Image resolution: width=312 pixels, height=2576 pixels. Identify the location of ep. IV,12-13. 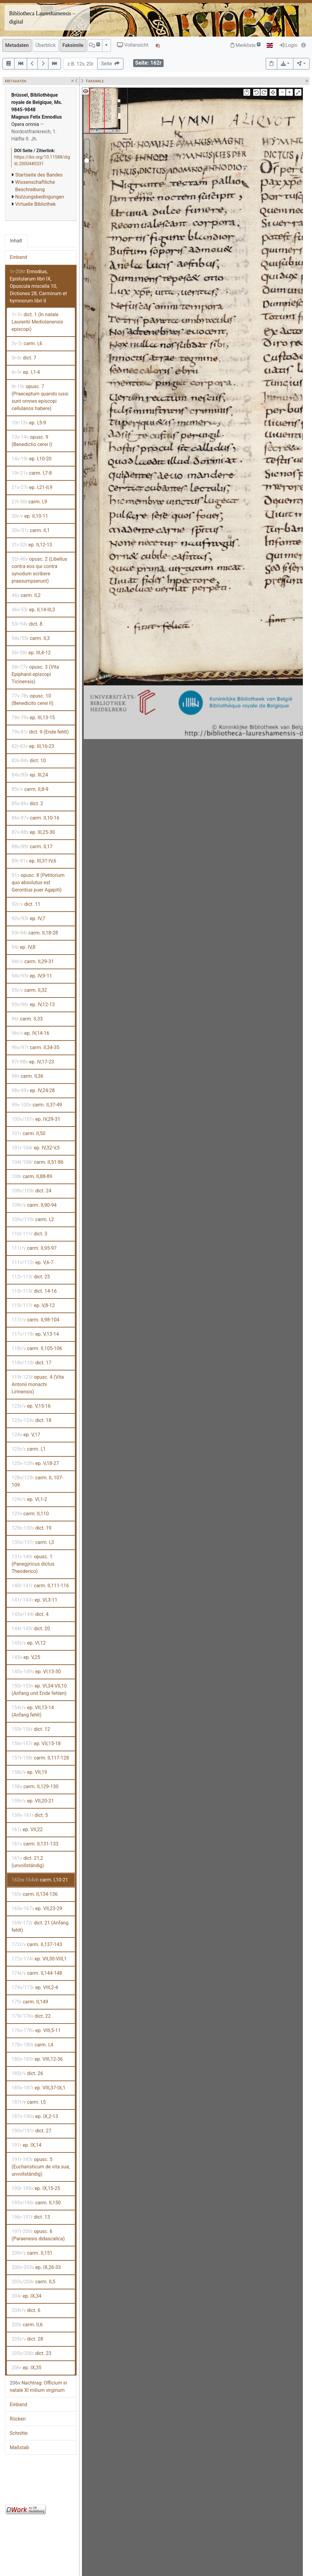
(33, 1004).